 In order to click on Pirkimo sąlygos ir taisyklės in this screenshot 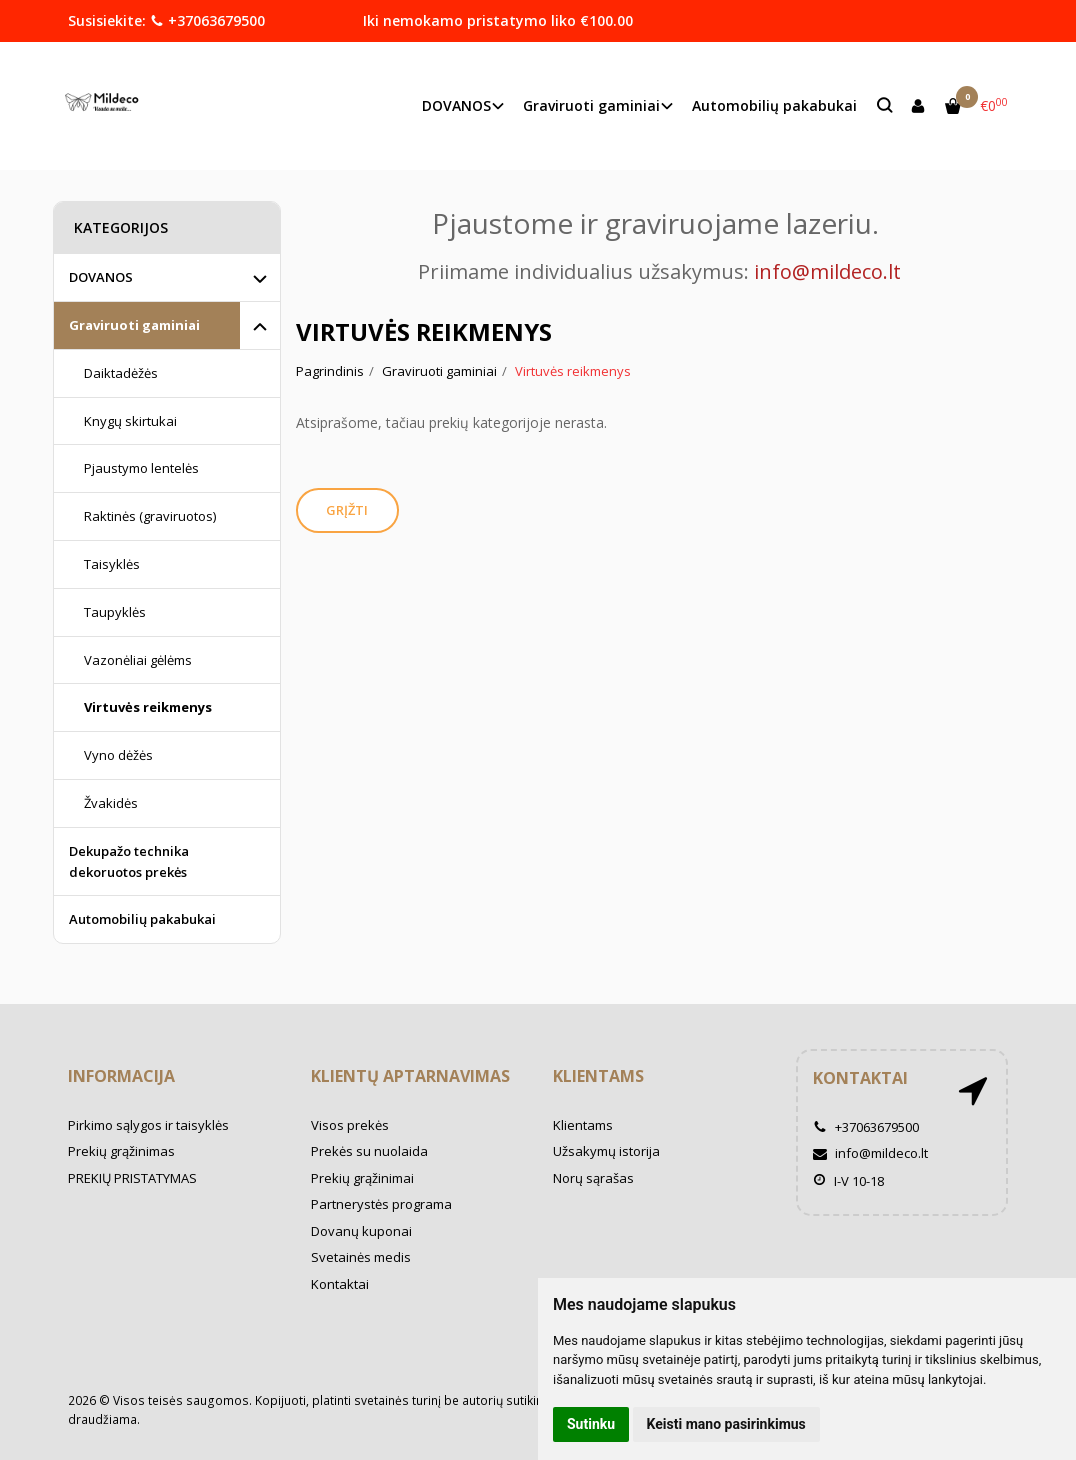, I will do `click(148, 1125)`.